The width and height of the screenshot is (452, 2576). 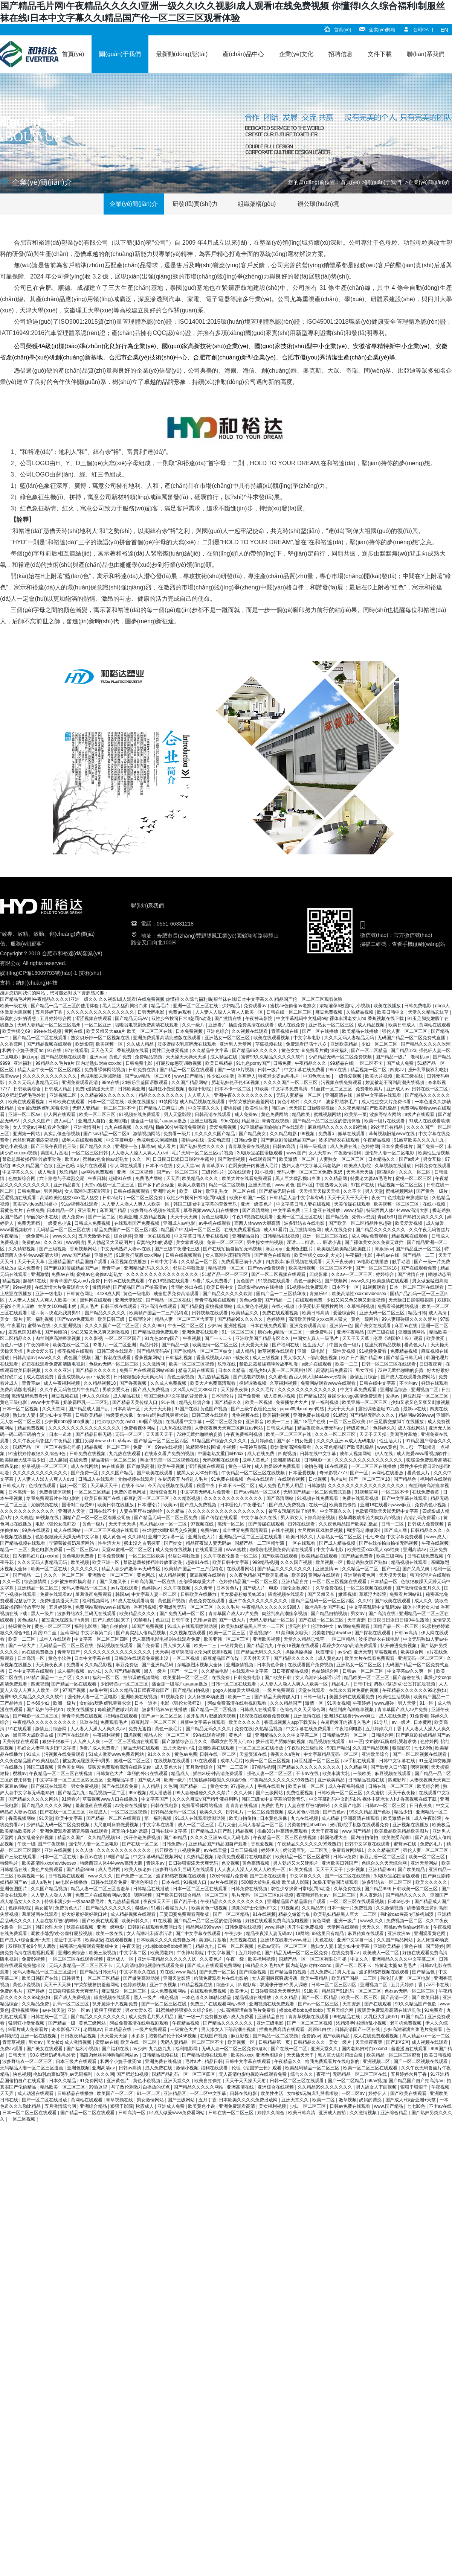 I want to click on 国产做受高潮动漫, so click(x=141, y=1978).